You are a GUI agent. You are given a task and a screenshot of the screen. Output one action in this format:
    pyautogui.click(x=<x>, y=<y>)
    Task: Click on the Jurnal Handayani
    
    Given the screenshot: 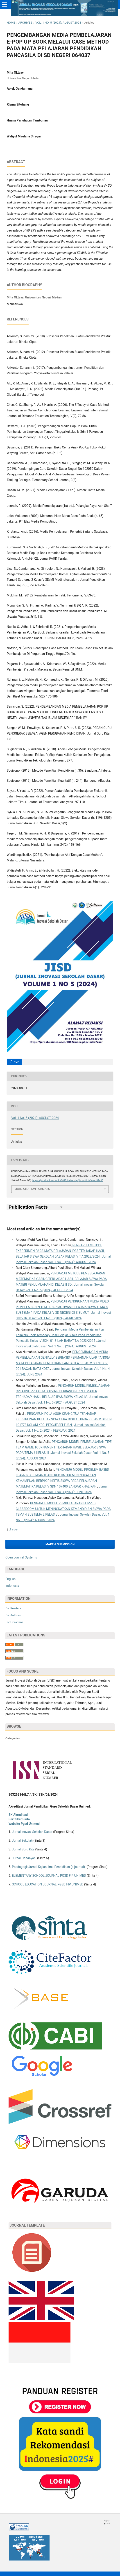 What is the action you would take?
    pyautogui.click(x=24, y=1858)
    